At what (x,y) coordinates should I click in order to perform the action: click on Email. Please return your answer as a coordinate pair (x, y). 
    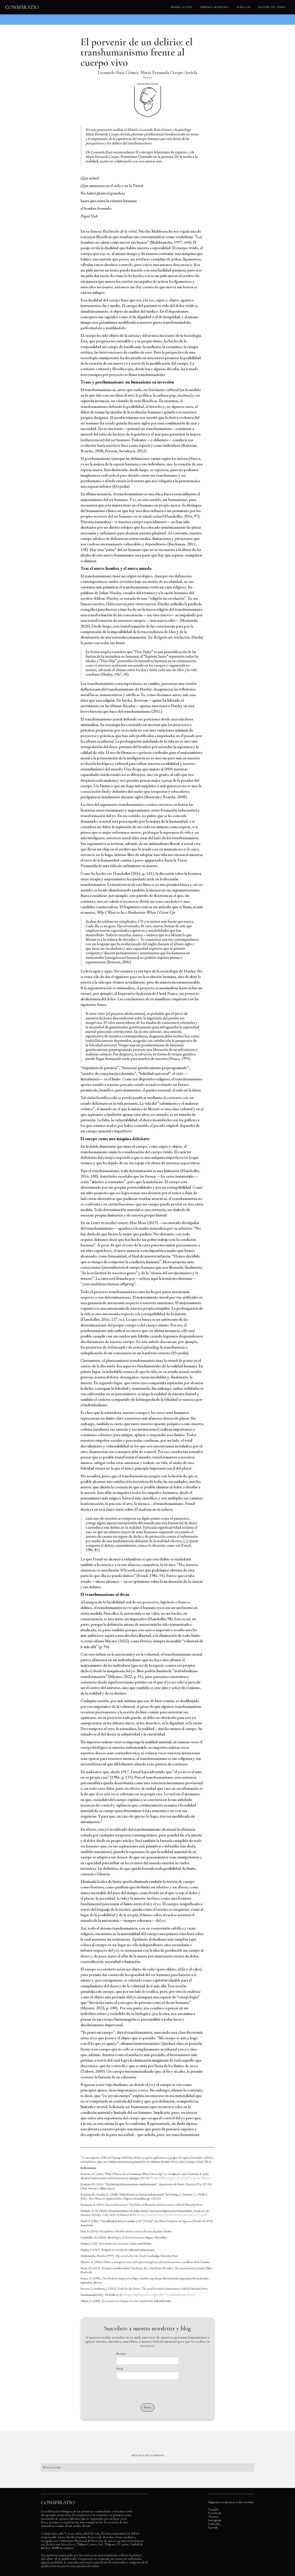
    Looking at the image, I should click on (119, 2367).